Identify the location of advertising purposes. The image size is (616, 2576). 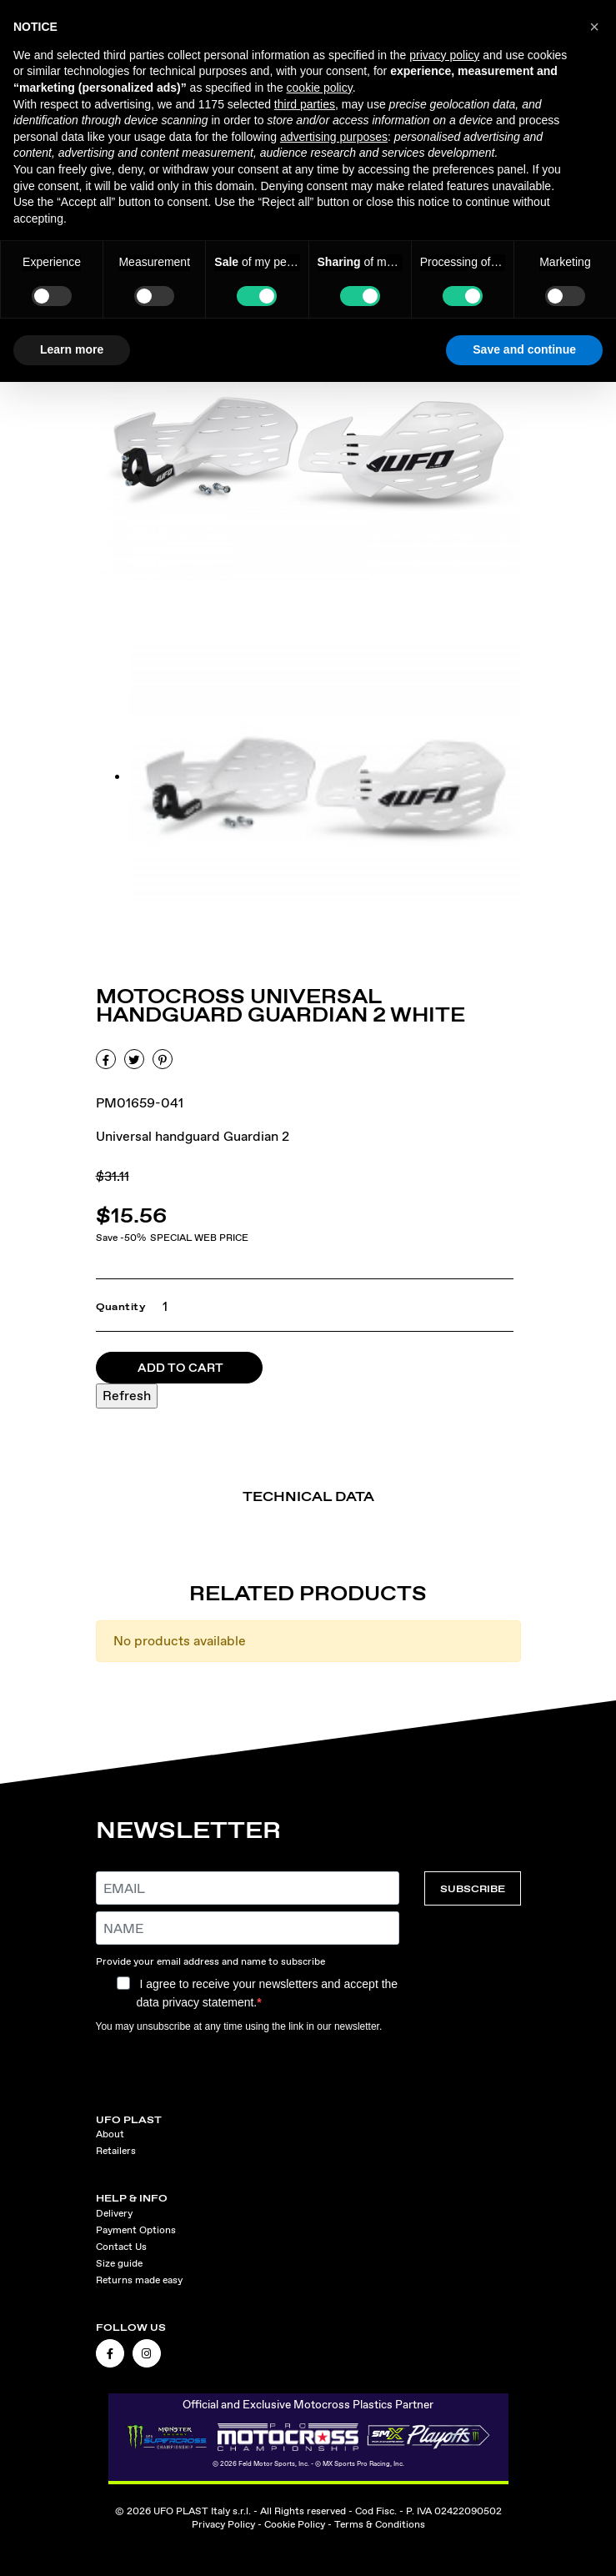
(334, 136).